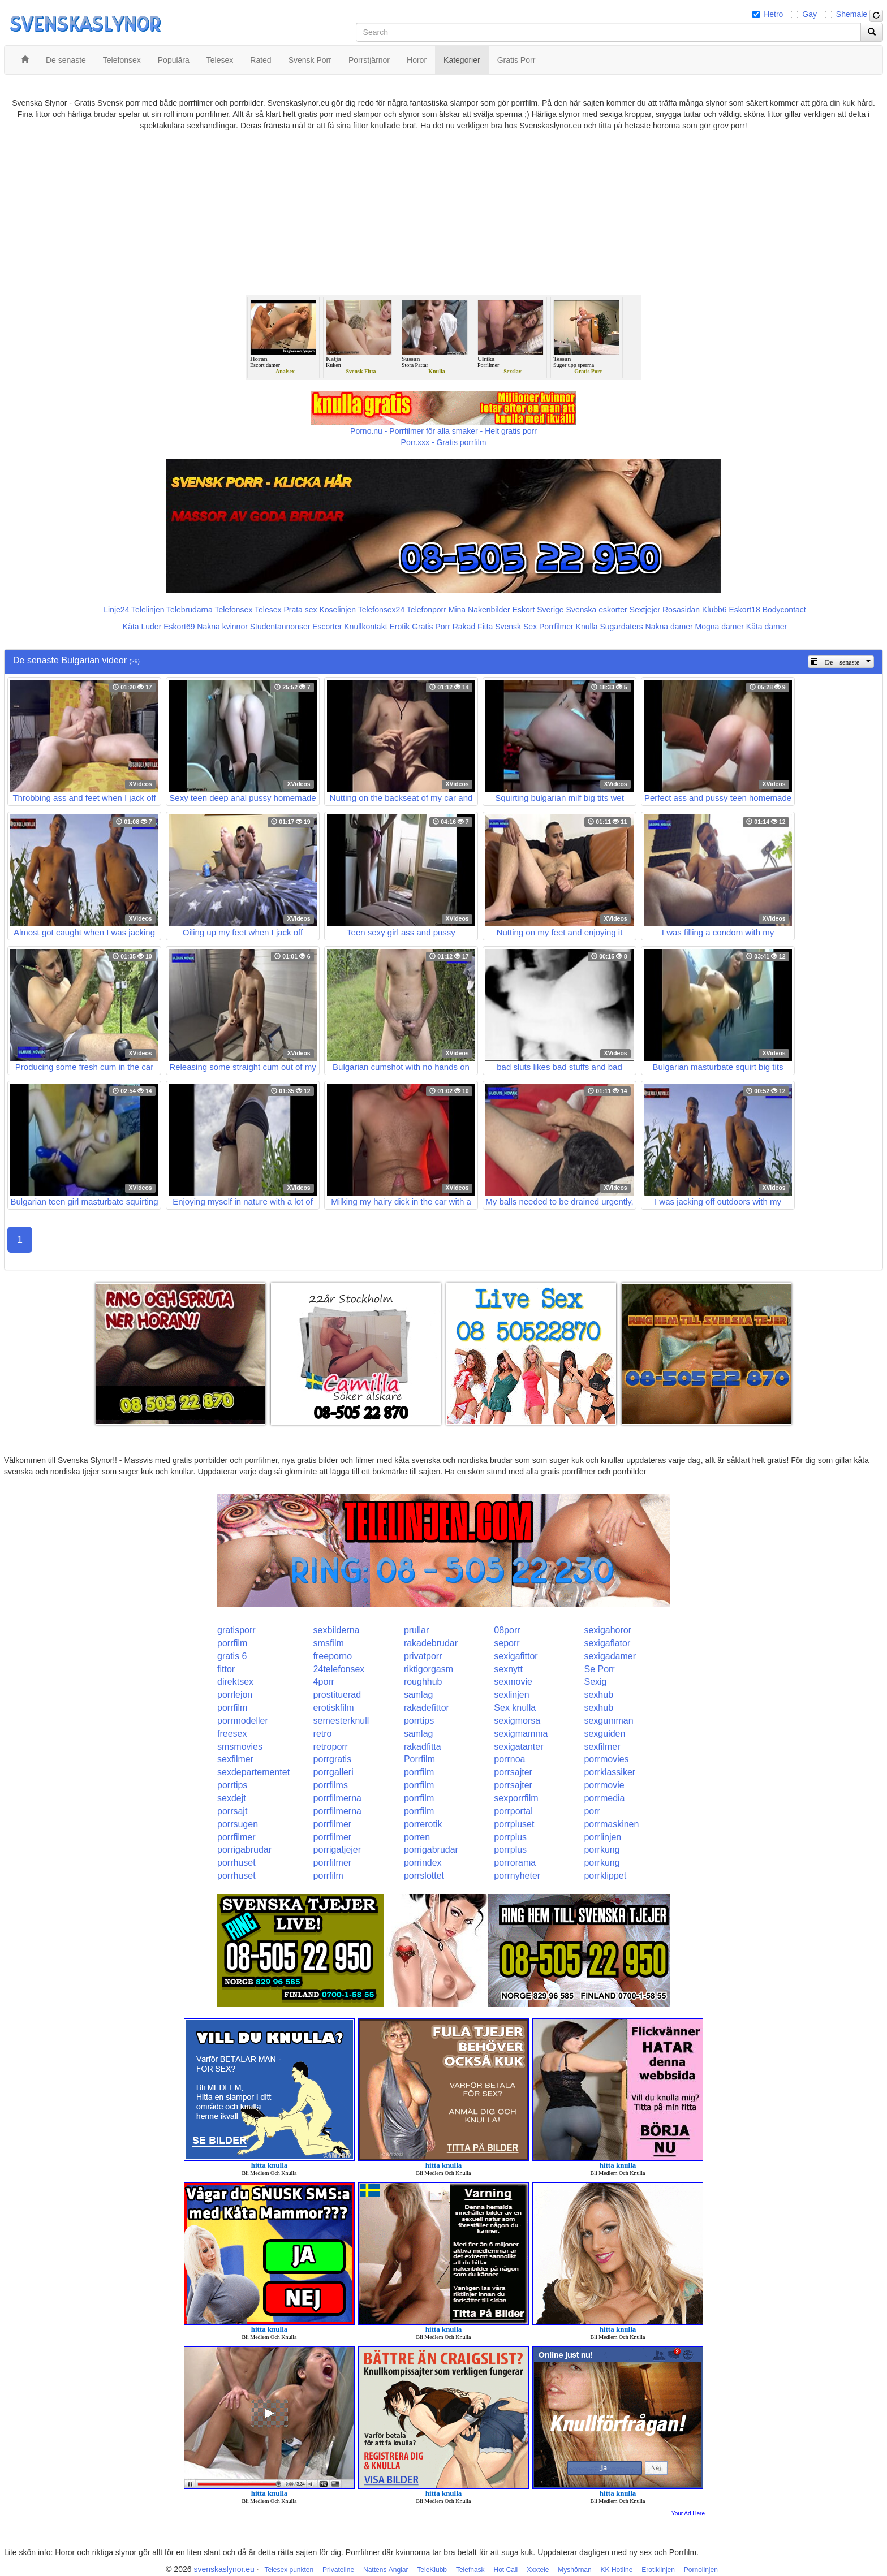 This screenshot has height=2576, width=887. I want to click on porrnoa, so click(509, 1759).